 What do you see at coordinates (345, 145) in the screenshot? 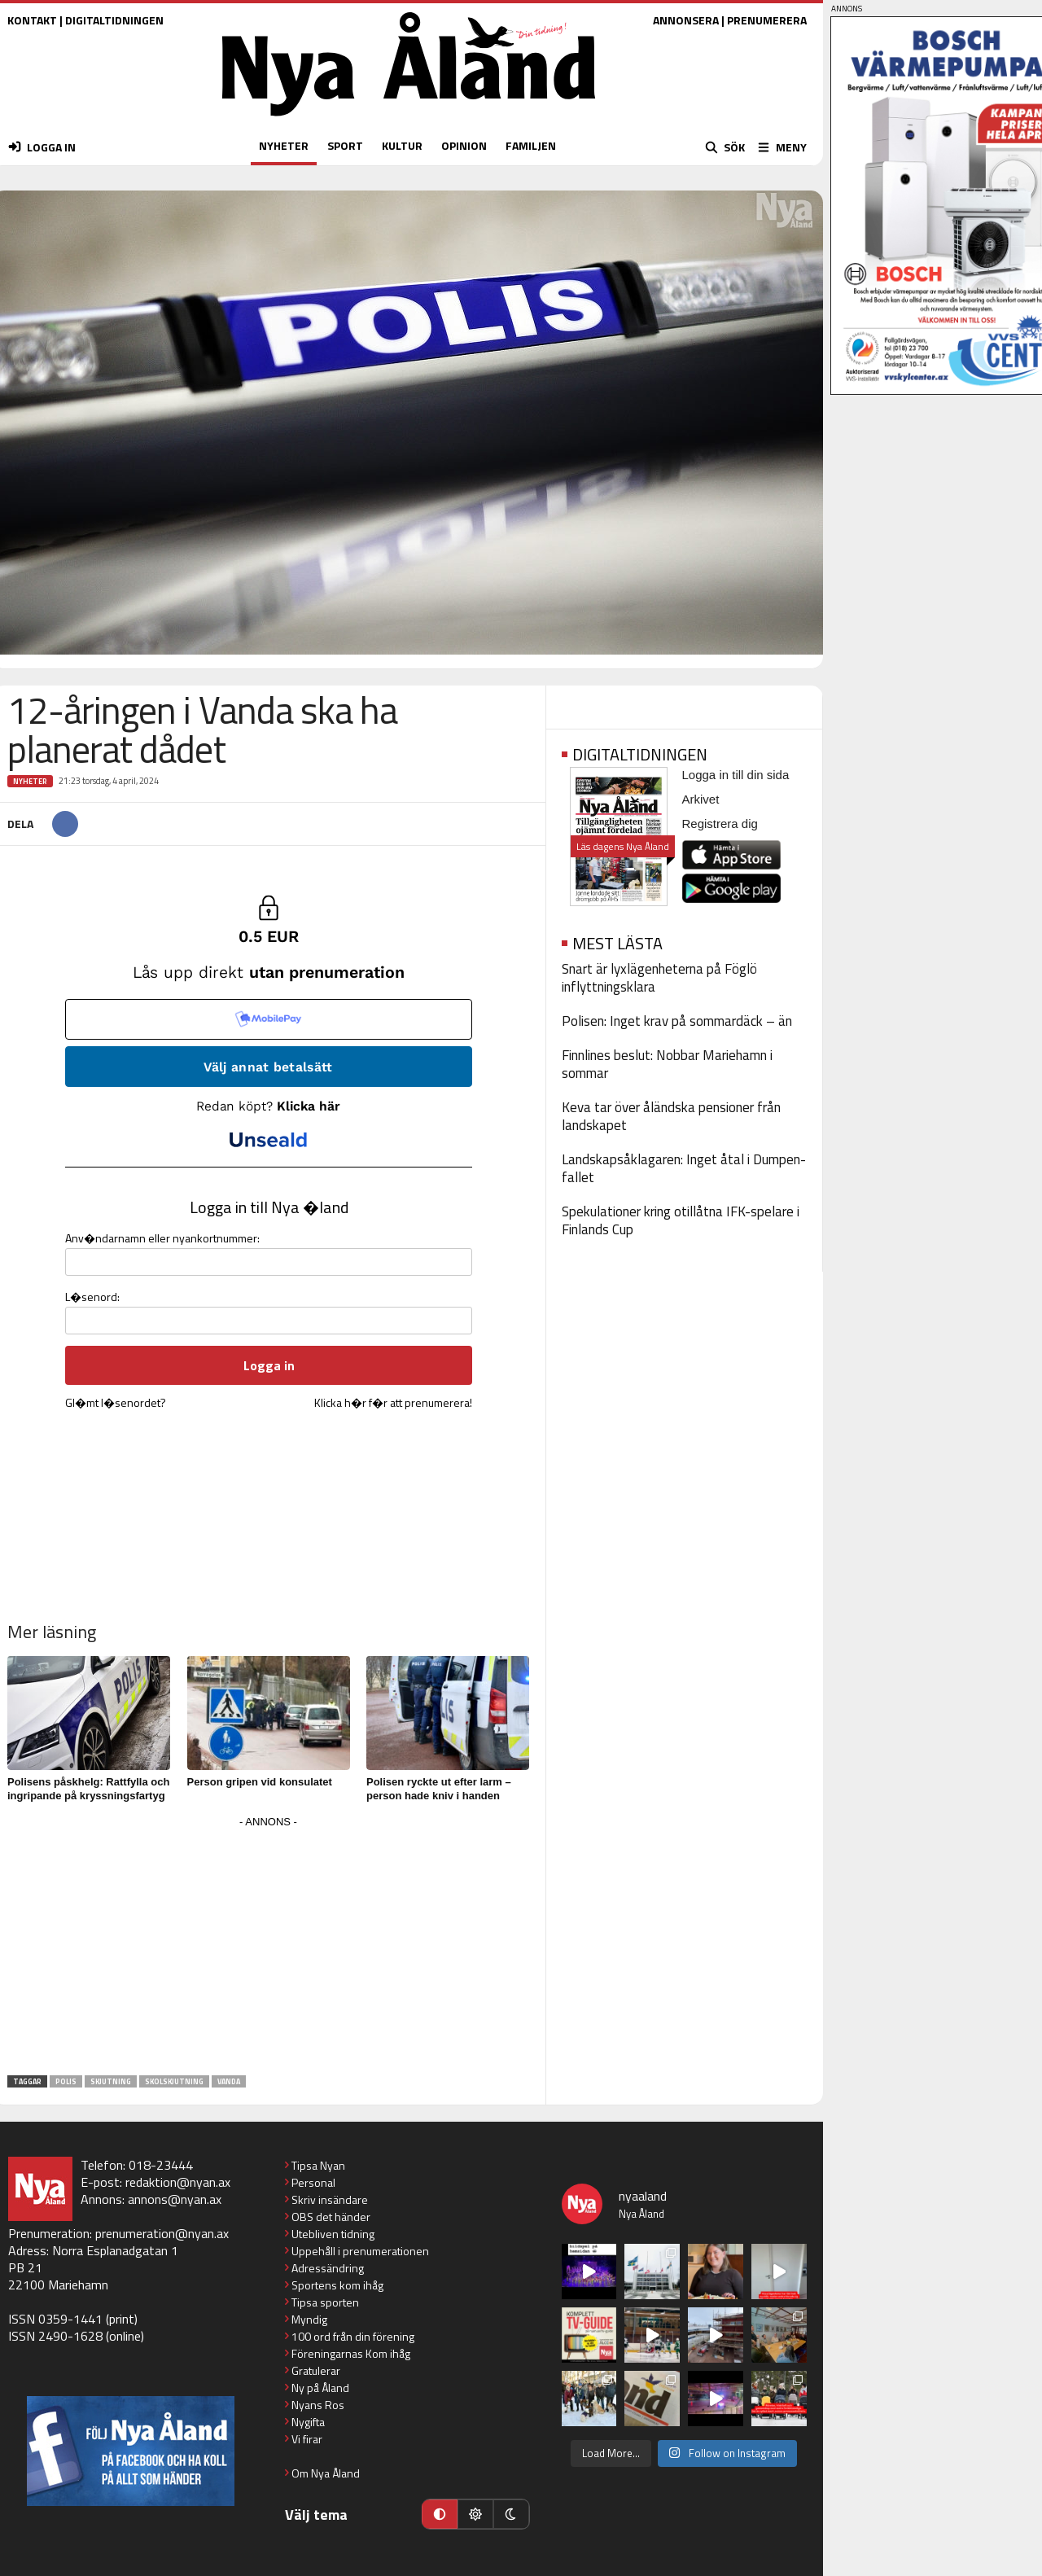
I see `SPORT` at bounding box center [345, 145].